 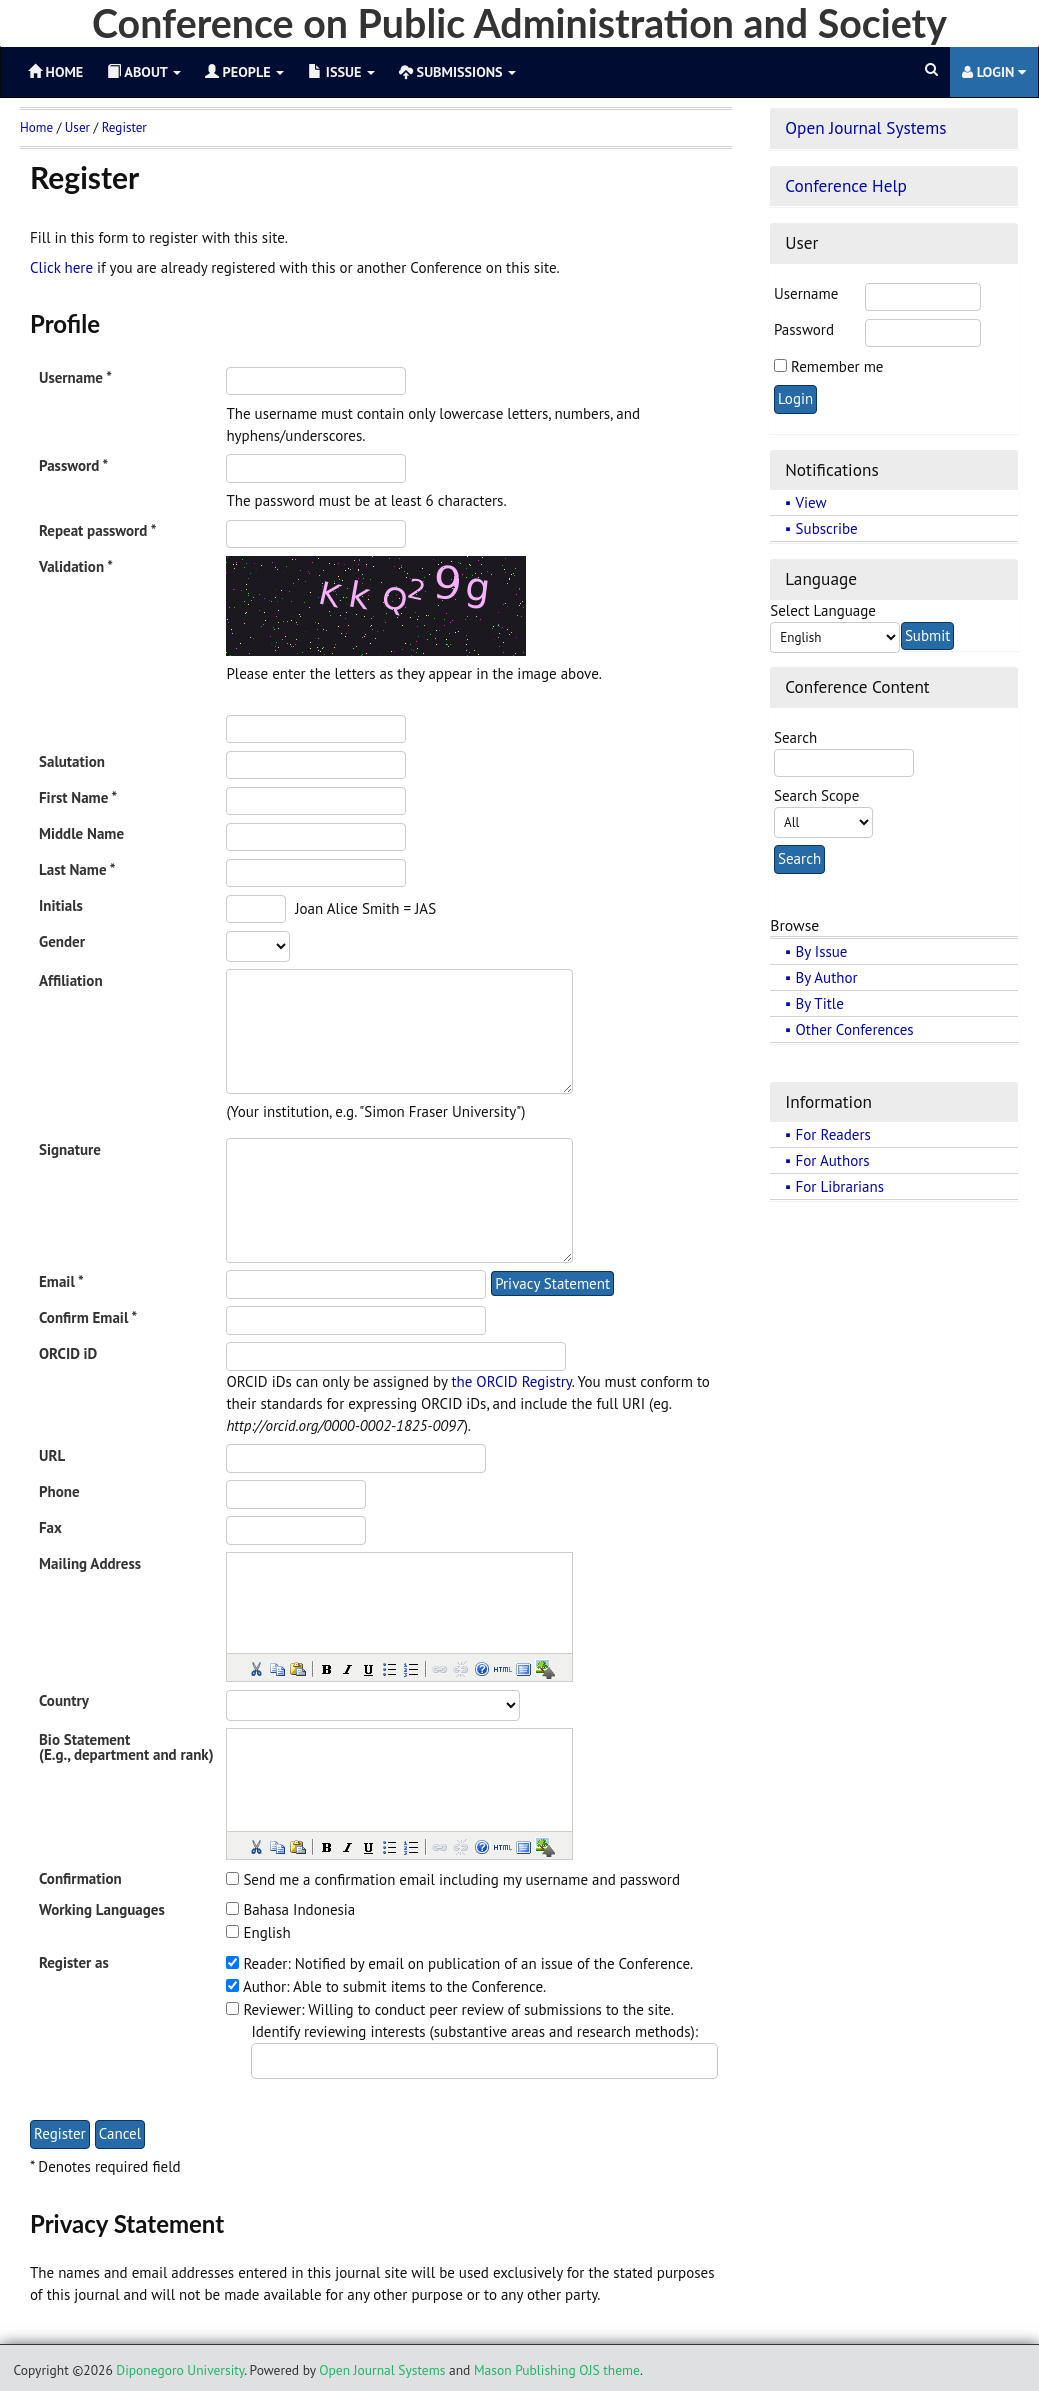 What do you see at coordinates (180, 2370) in the screenshot?
I see `Diponegoro University` at bounding box center [180, 2370].